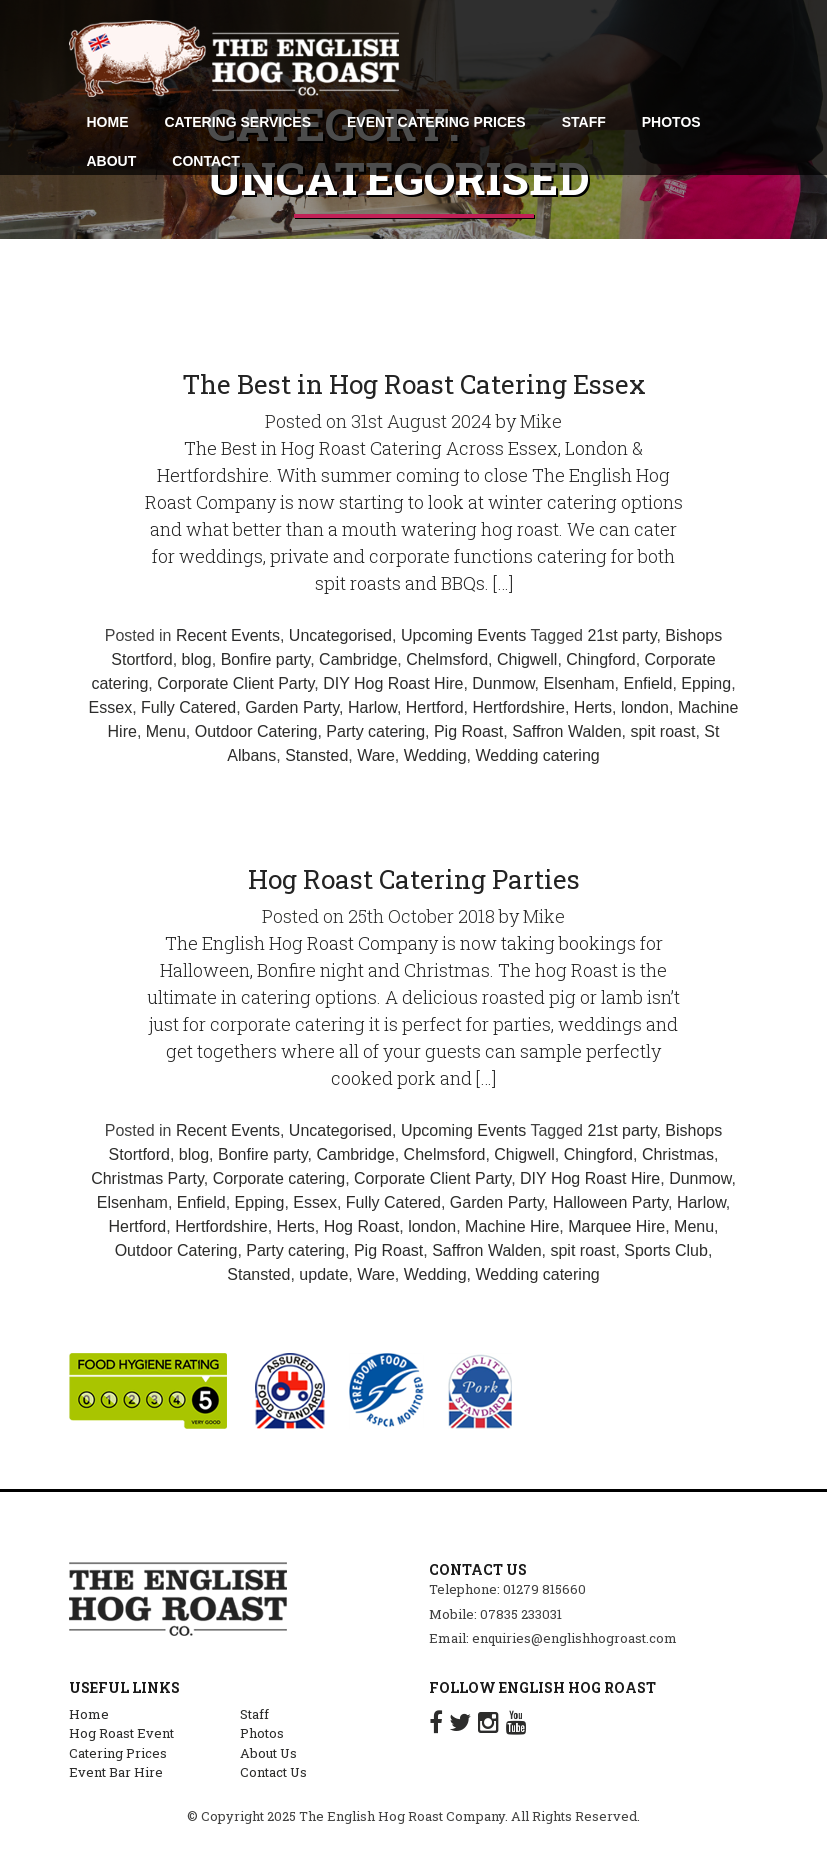  I want to click on Pig Roast, so click(468, 731).